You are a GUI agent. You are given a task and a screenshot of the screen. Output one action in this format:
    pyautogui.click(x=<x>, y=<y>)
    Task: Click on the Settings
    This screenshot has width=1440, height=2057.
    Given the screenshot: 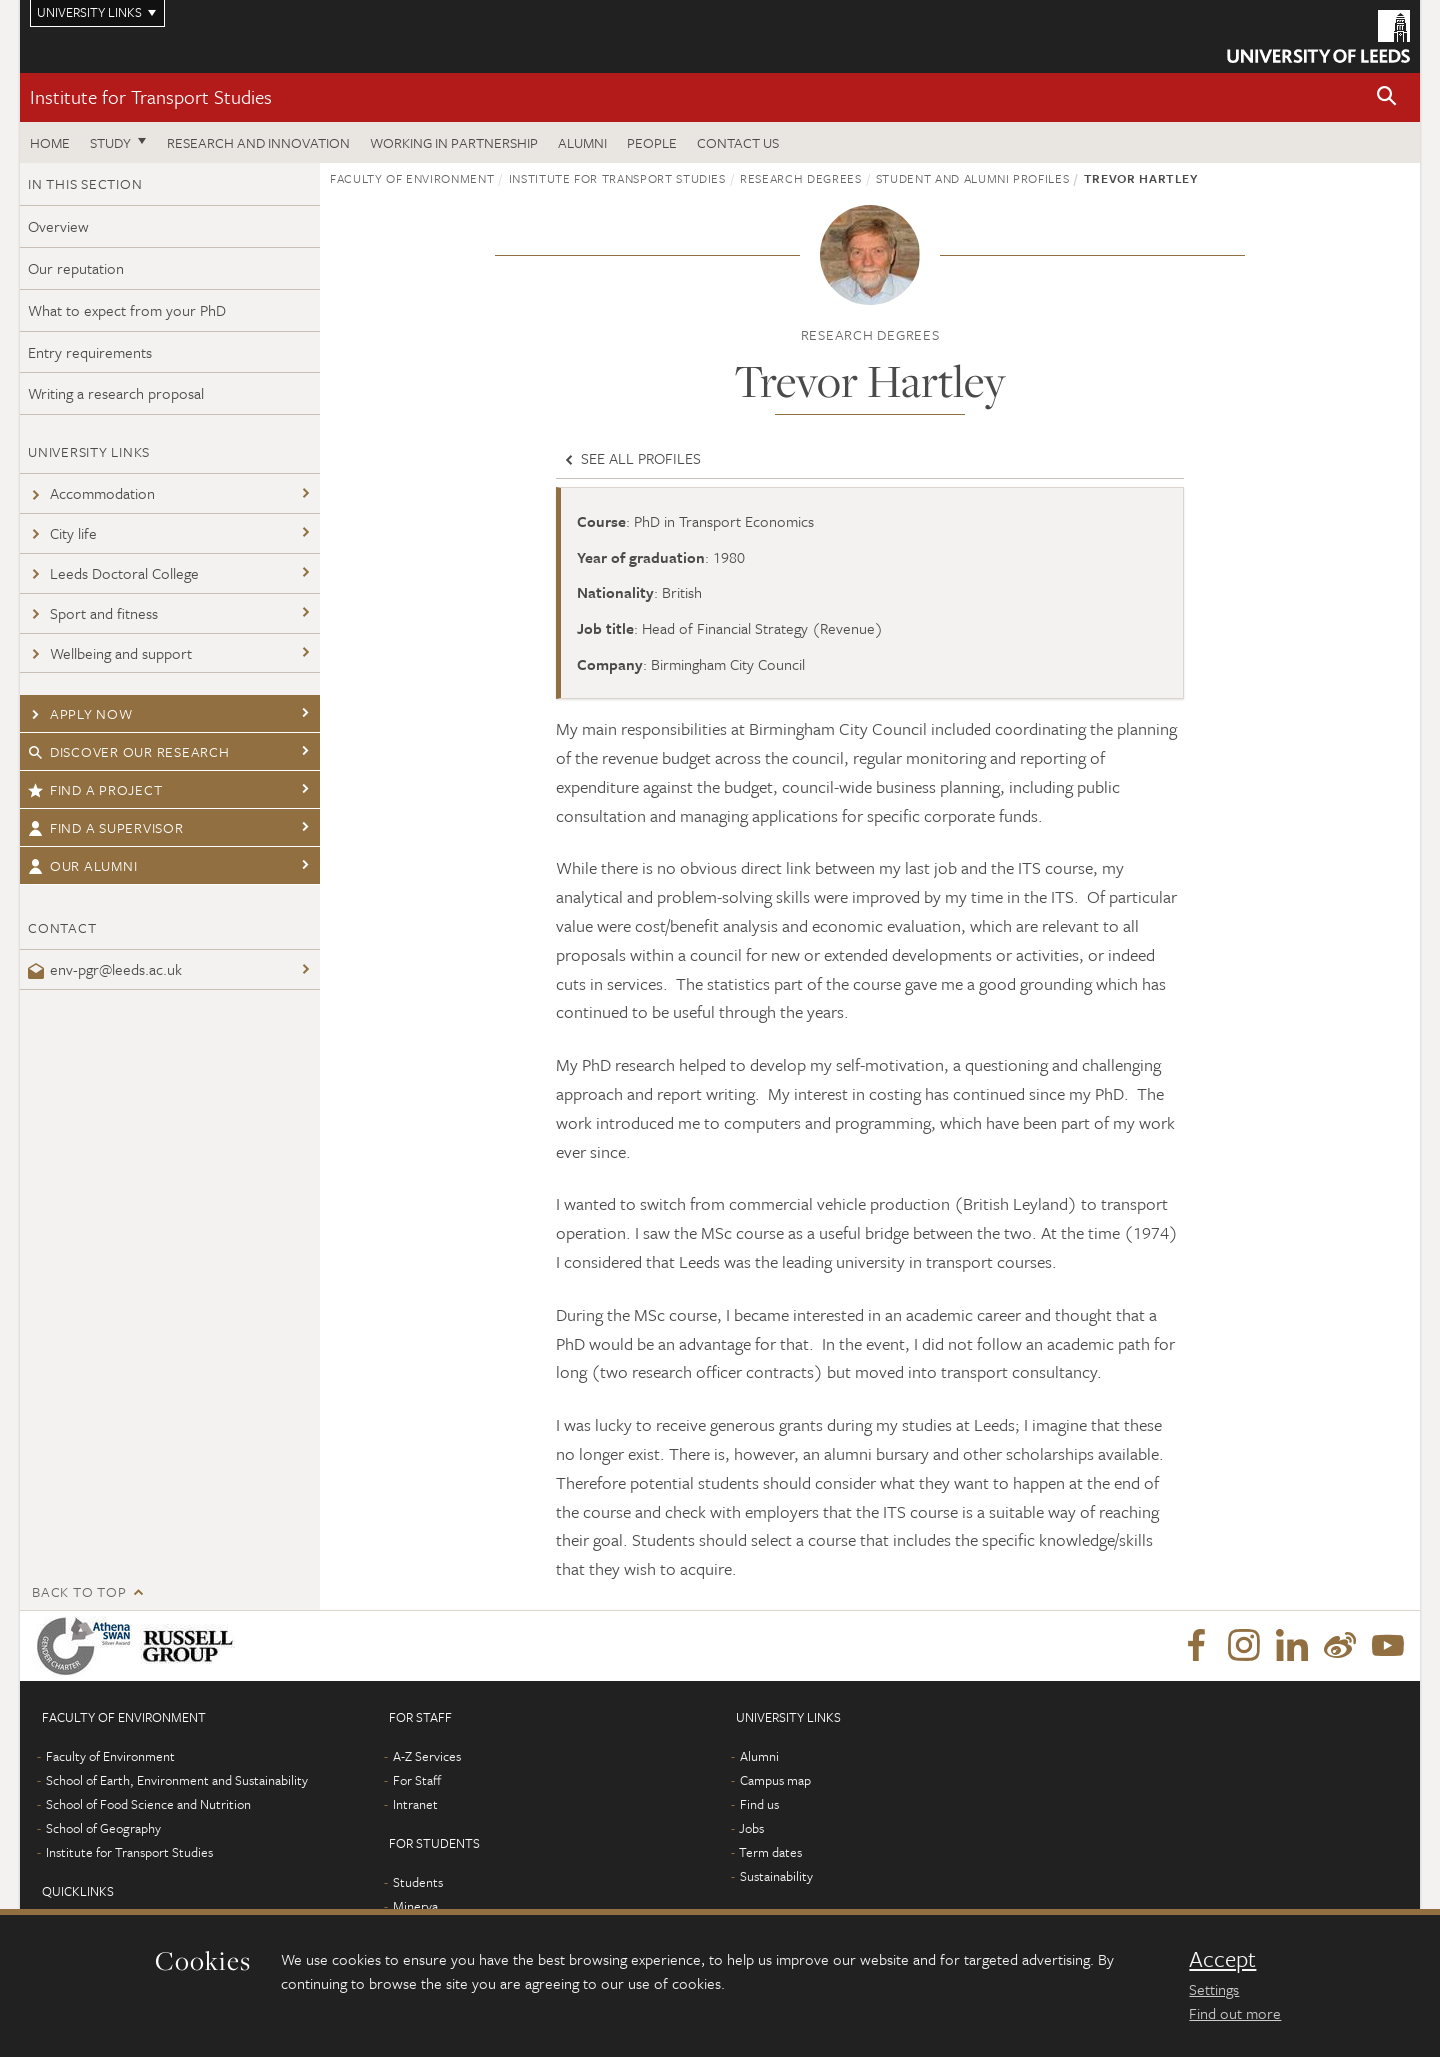 What is the action you would take?
    pyautogui.click(x=1214, y=1989)
    